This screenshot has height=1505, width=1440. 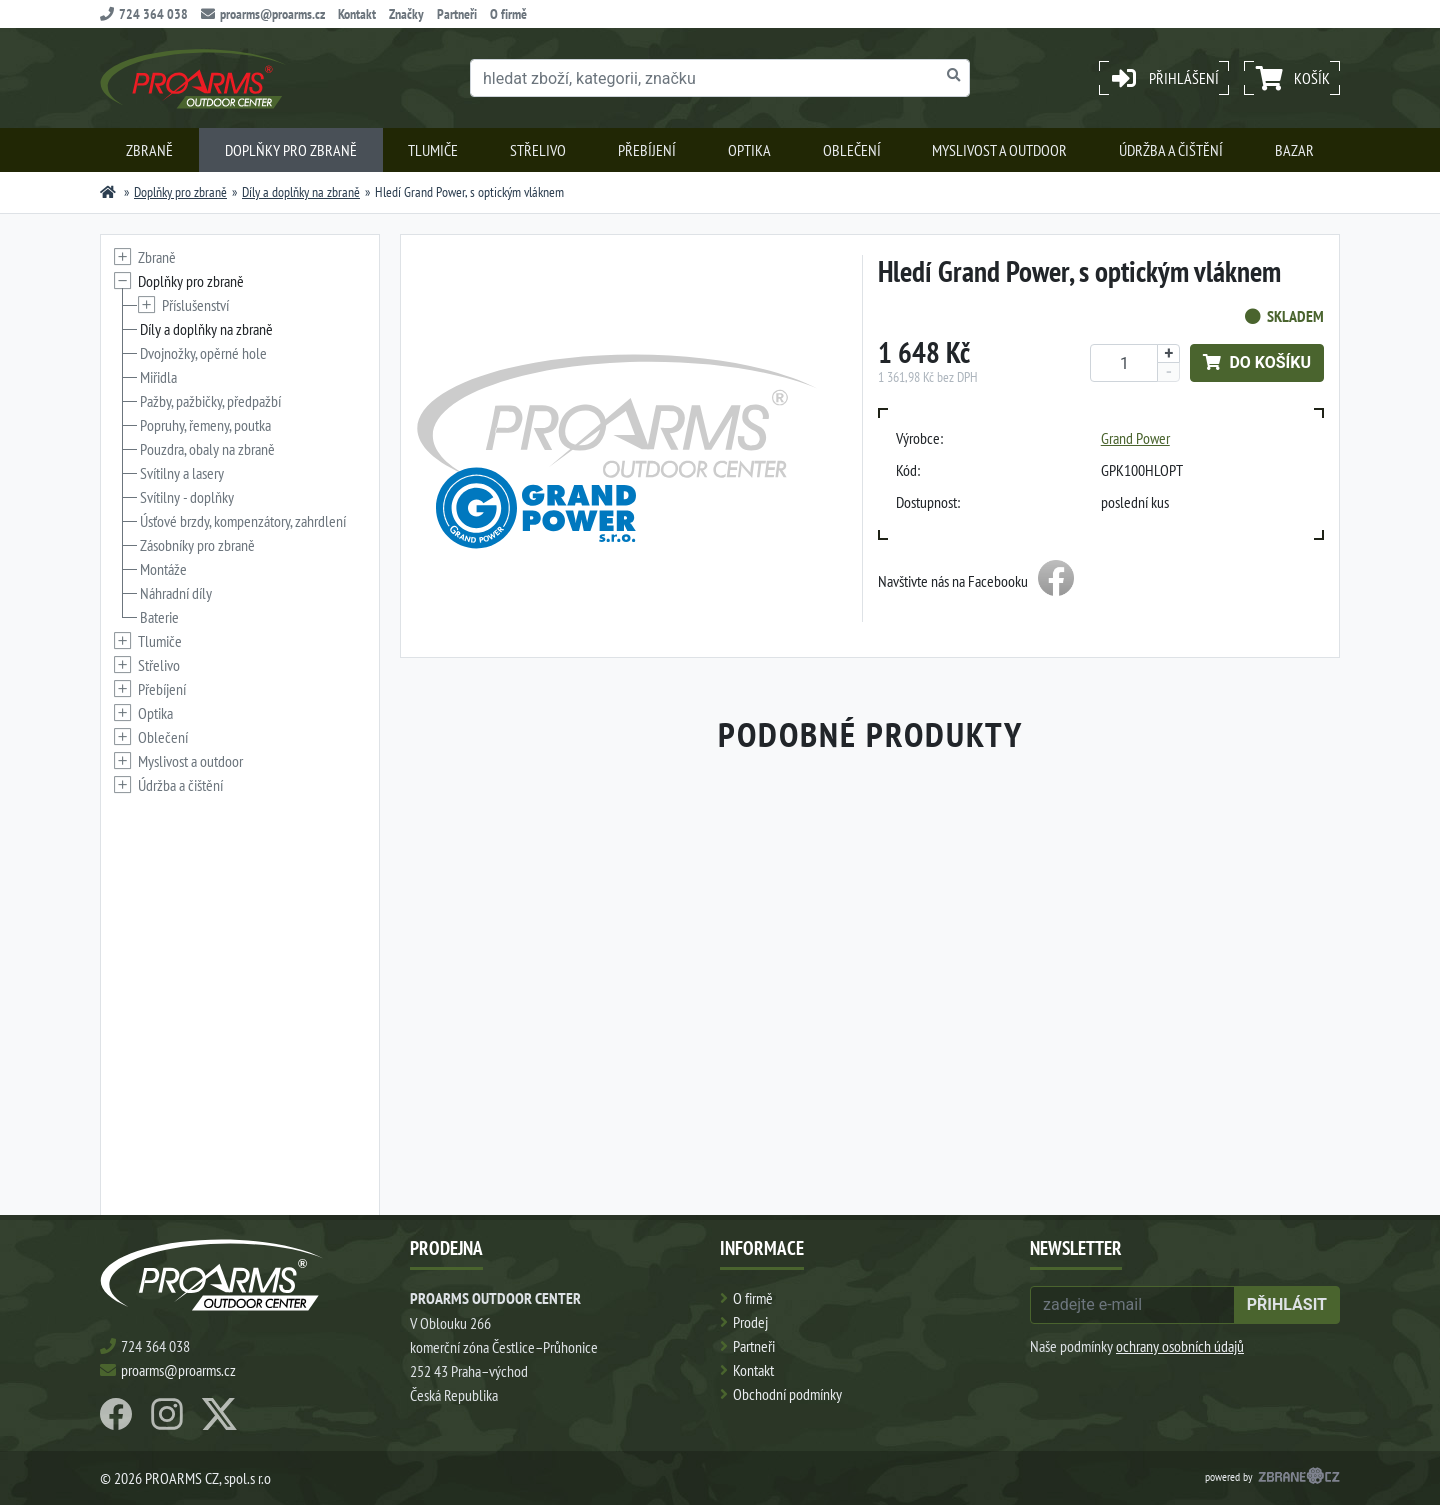 What do you see at coordinates (149, 150) in the screenshot?
I see `Zbraně` at bounding box center [149, 150].